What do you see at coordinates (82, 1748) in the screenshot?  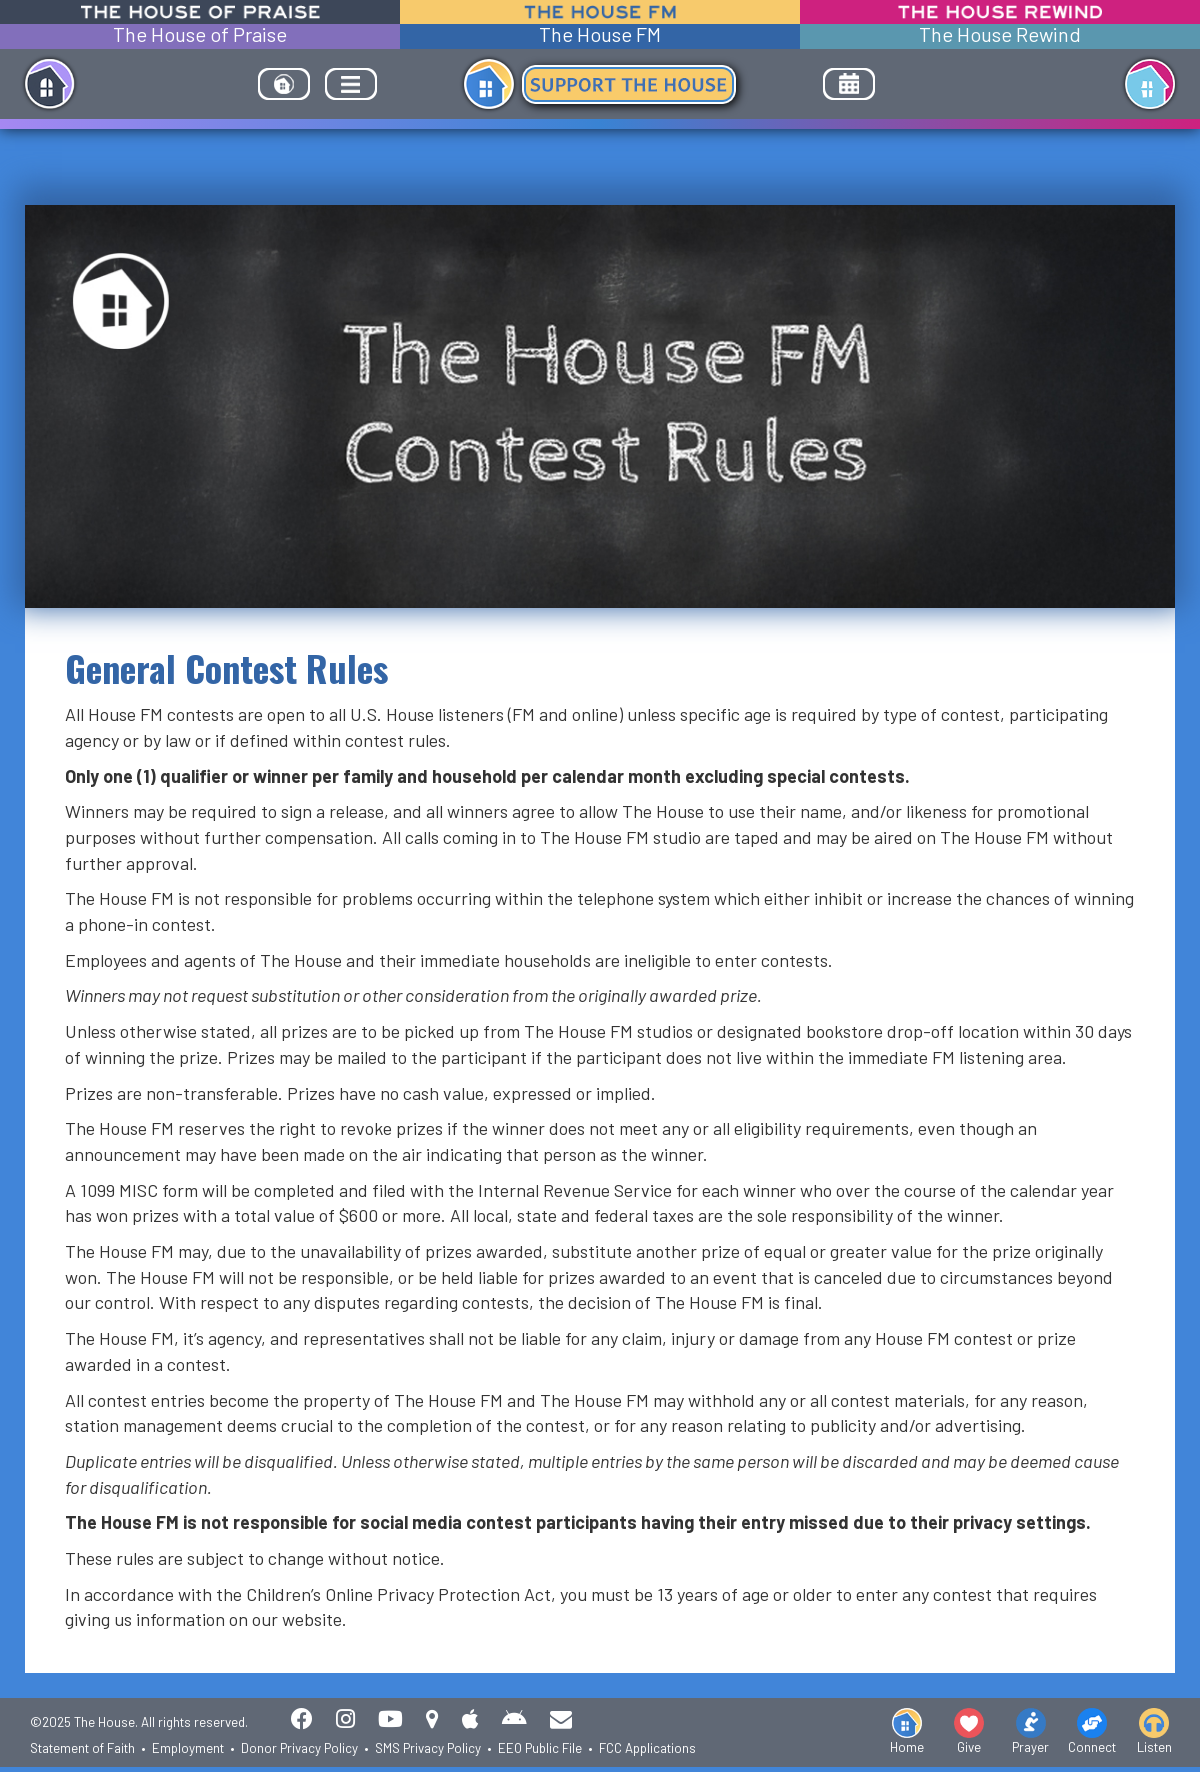 I see `Statement of Faith` at bounding box center [82, 1748].